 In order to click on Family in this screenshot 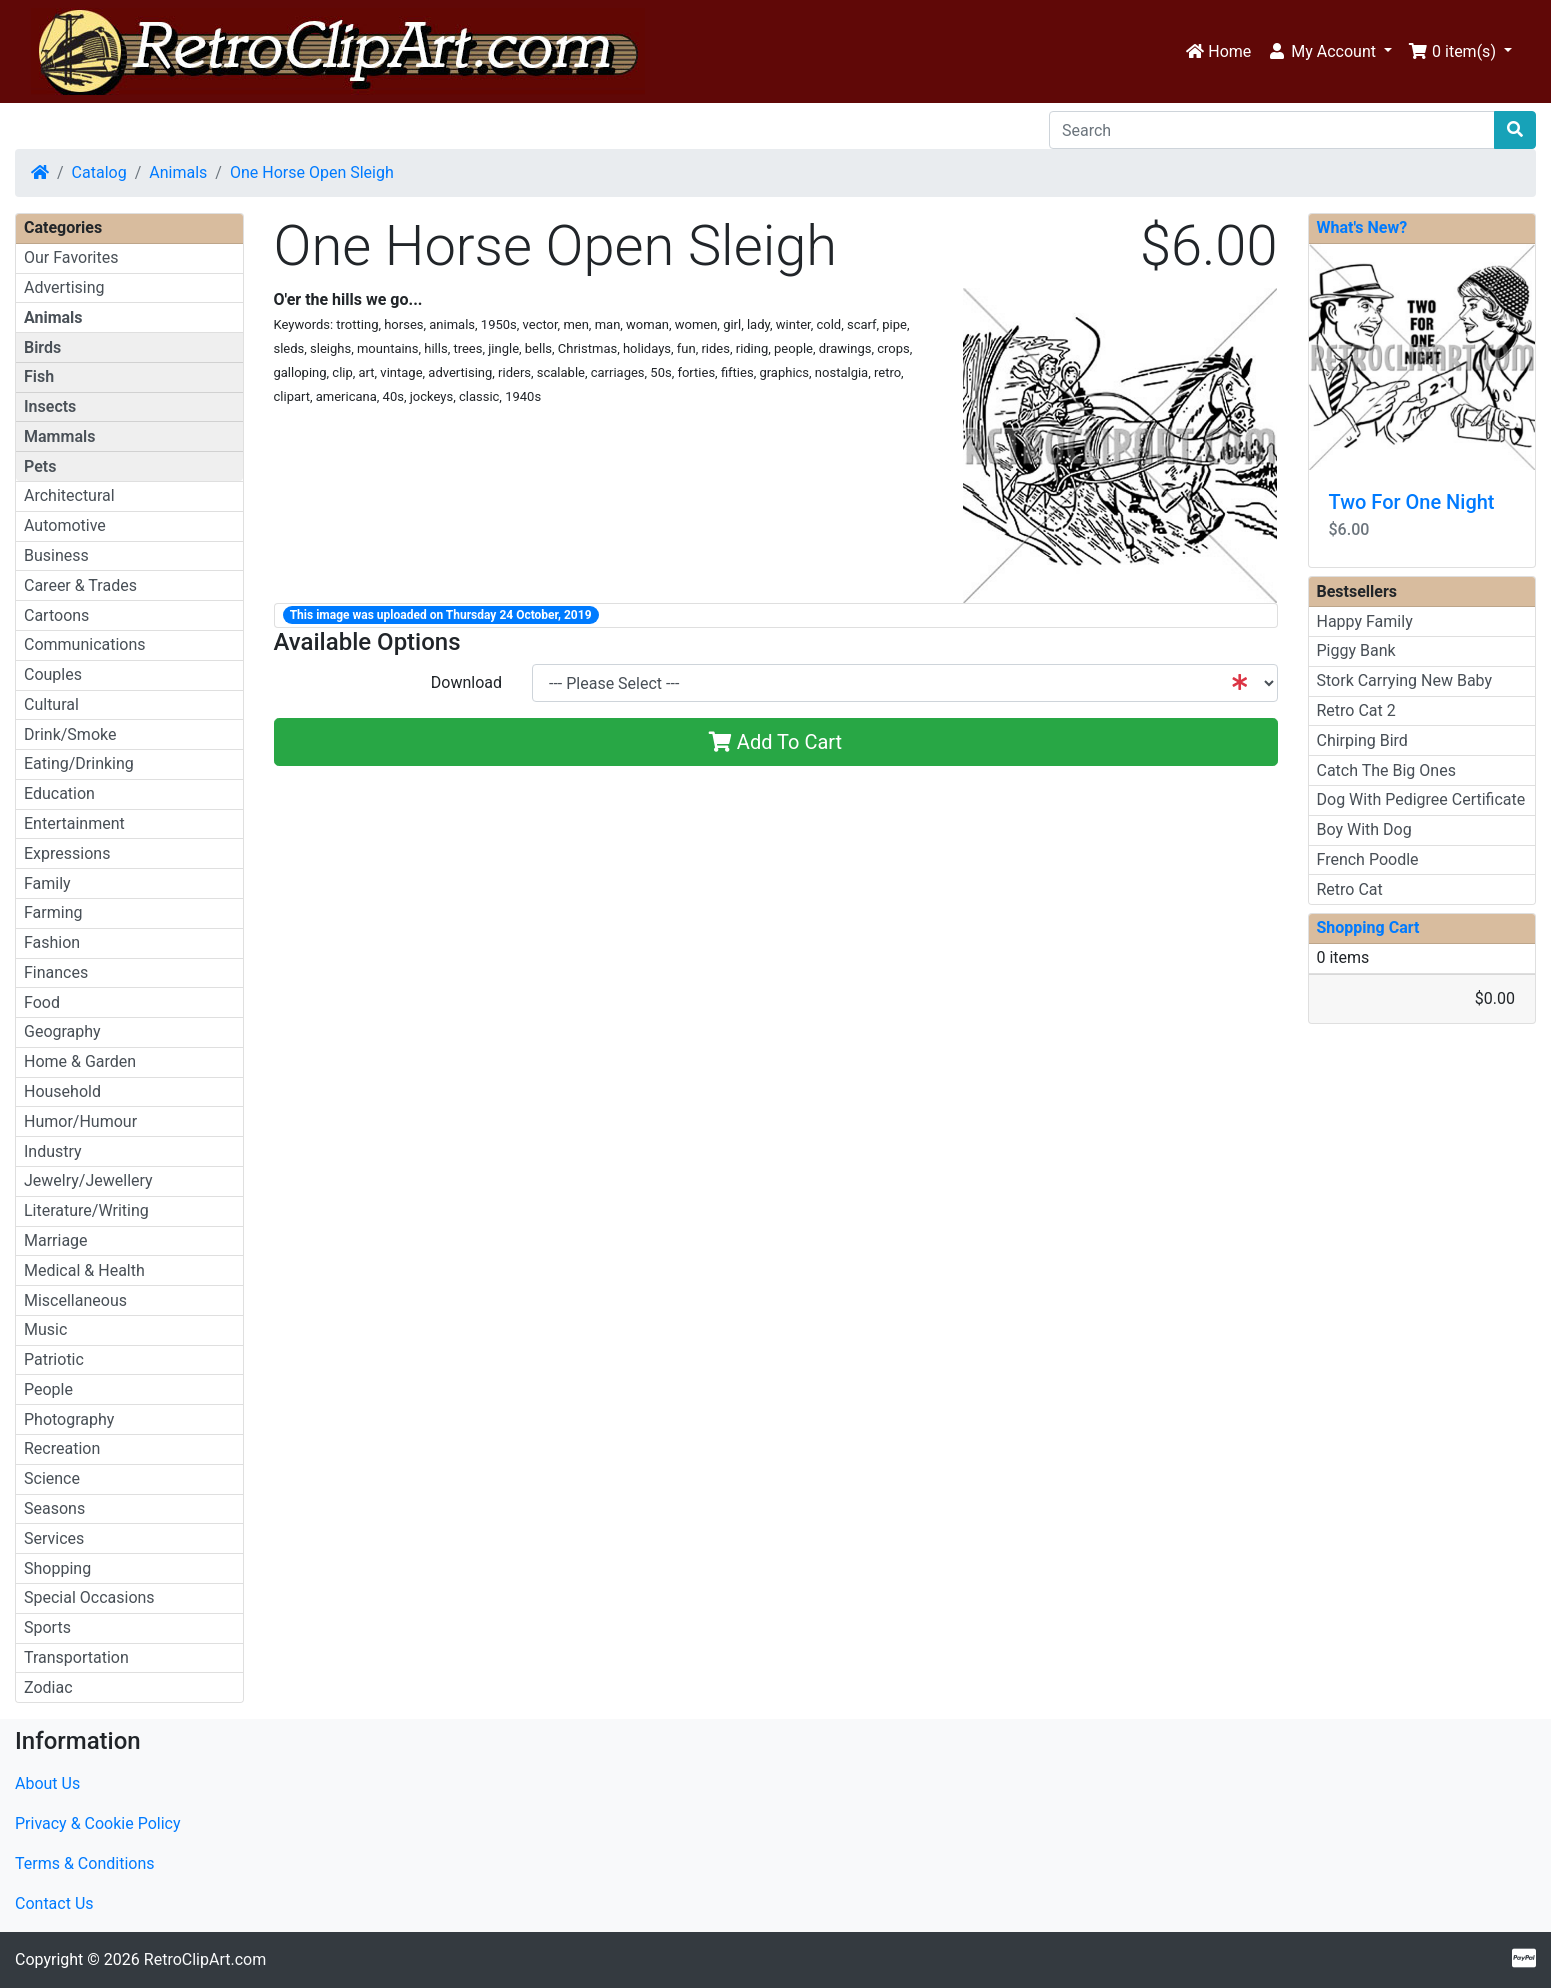, I will do `click(47, 883)`.